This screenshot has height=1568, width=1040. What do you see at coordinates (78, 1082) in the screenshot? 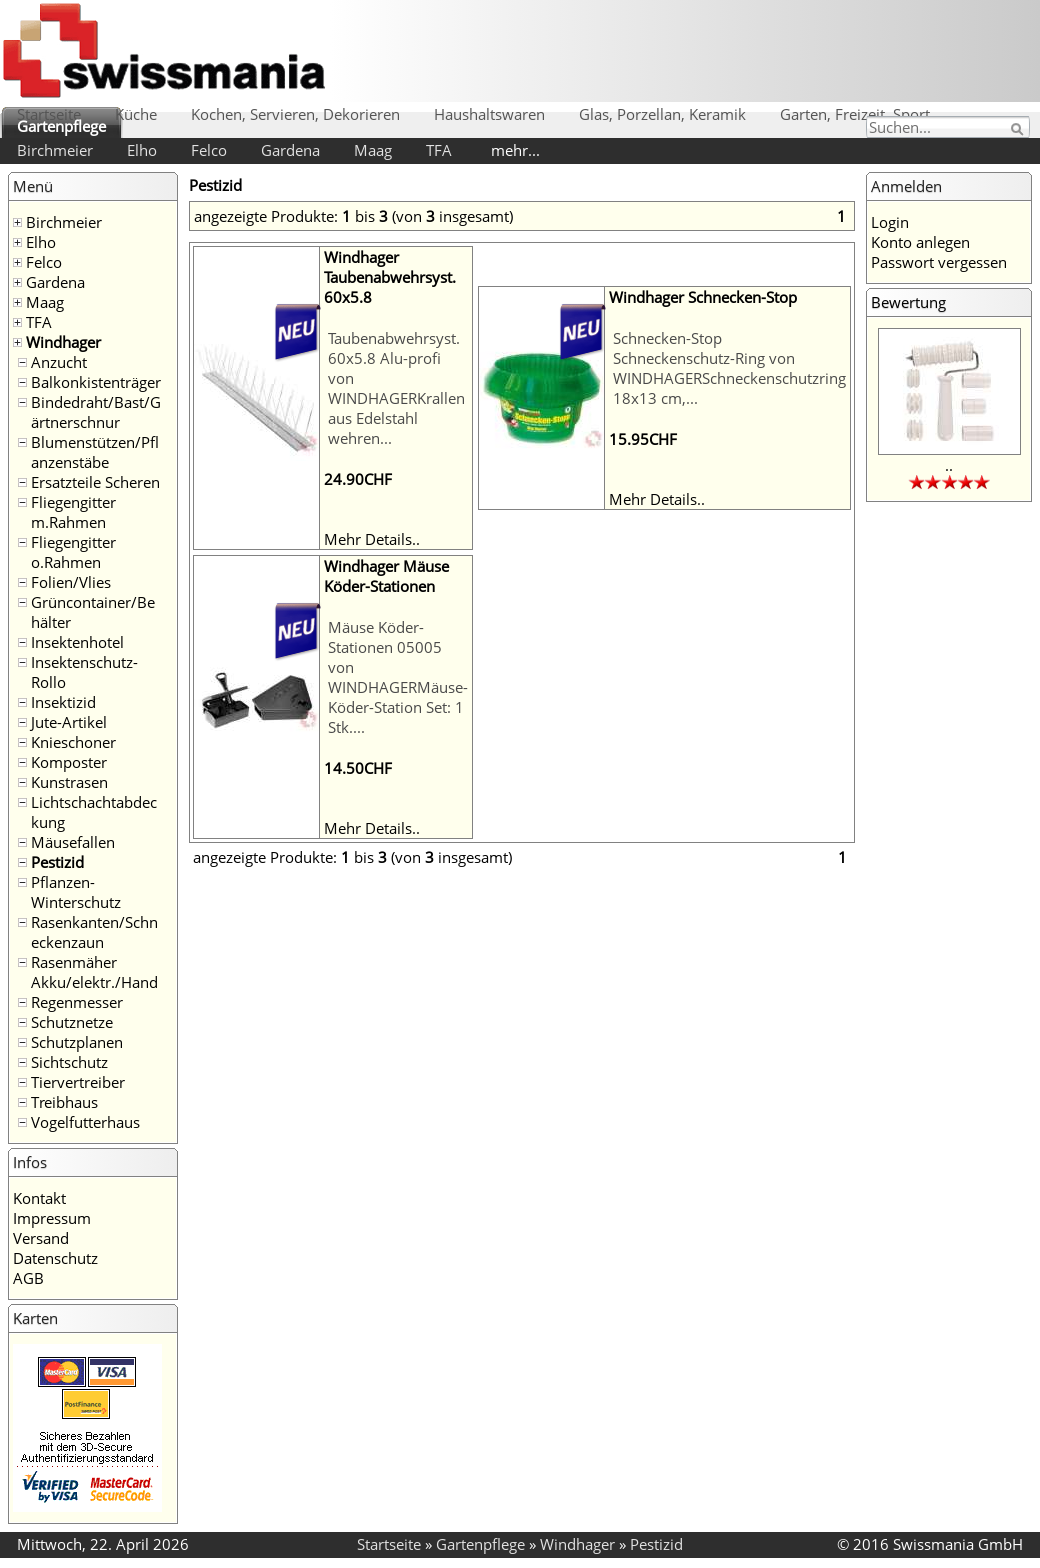
I see `Tiervertreiber` at bounding box center [78, 1082].